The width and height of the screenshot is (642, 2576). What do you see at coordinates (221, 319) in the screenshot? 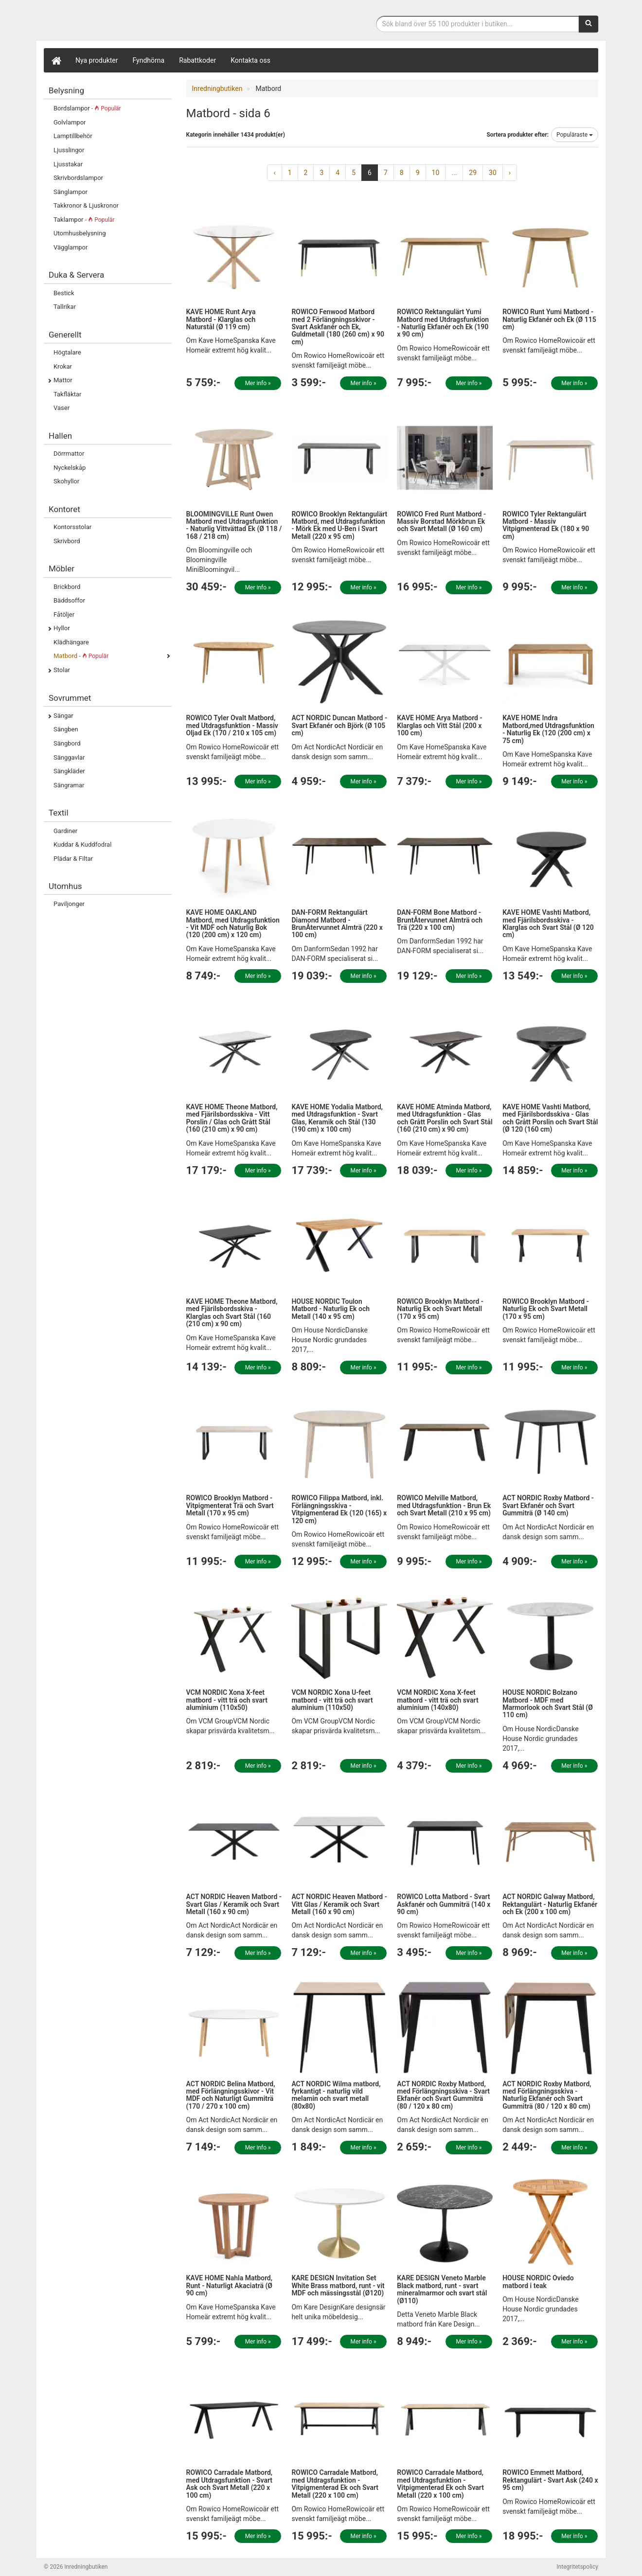
I see `KAVE HOME Runt Arya Matbord - Klarglas och Naturstål (Ø 119 cm)` at bounding box center [221, 319].